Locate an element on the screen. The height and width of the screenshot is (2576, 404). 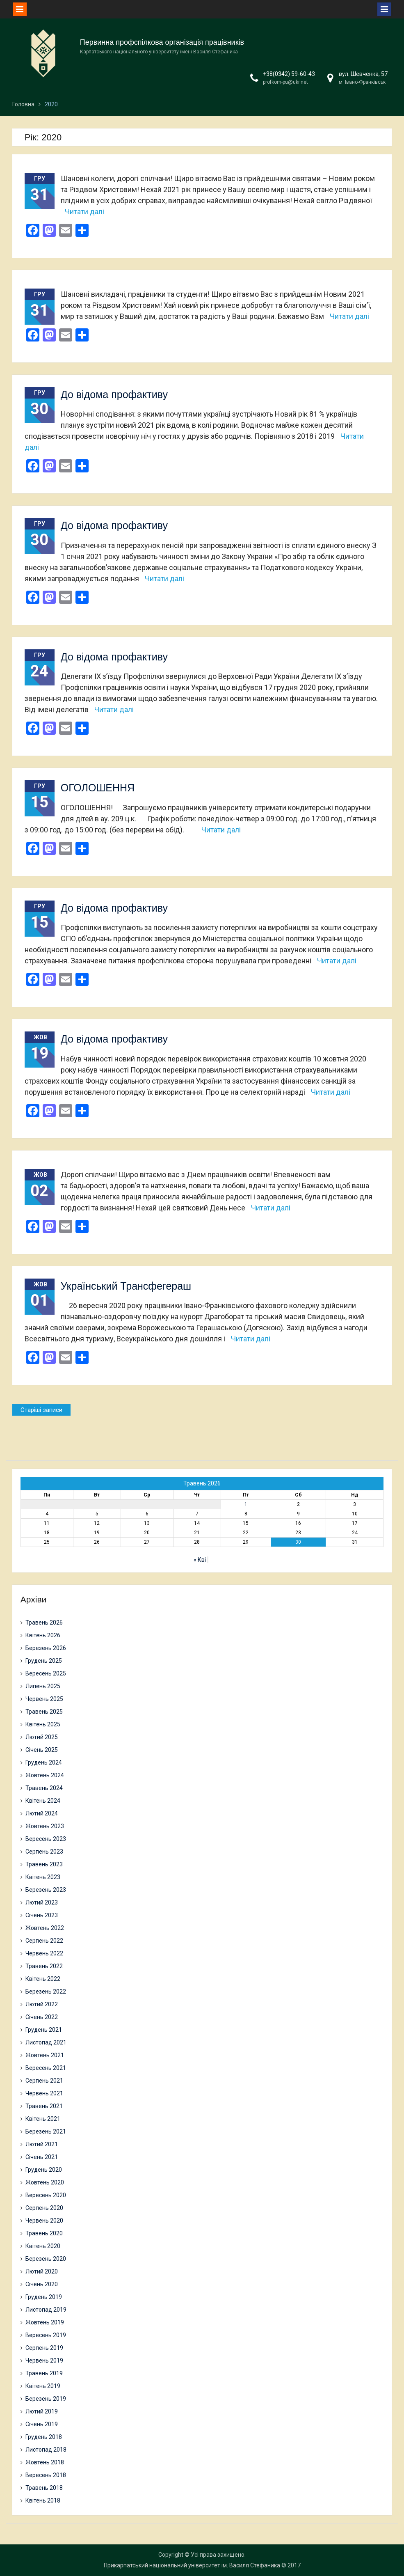
Лютий 2019 is located at coordinates (41, 2411).